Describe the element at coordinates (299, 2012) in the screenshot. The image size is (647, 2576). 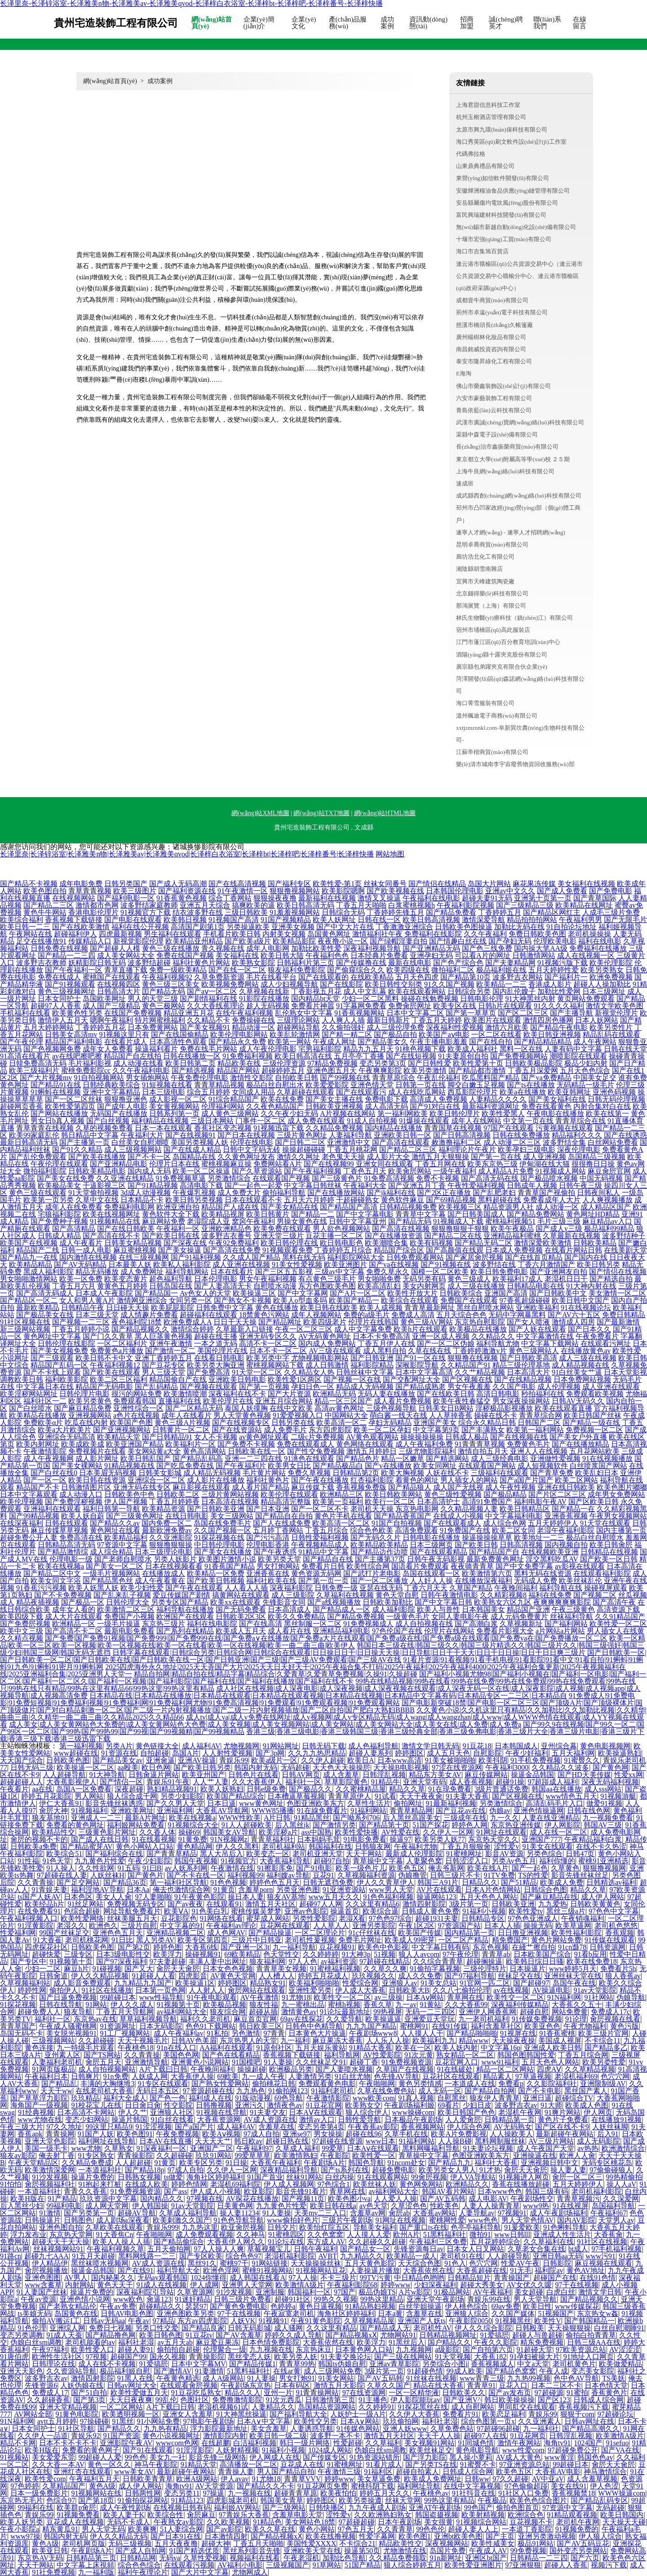
I see `激情黄色av` at that location.